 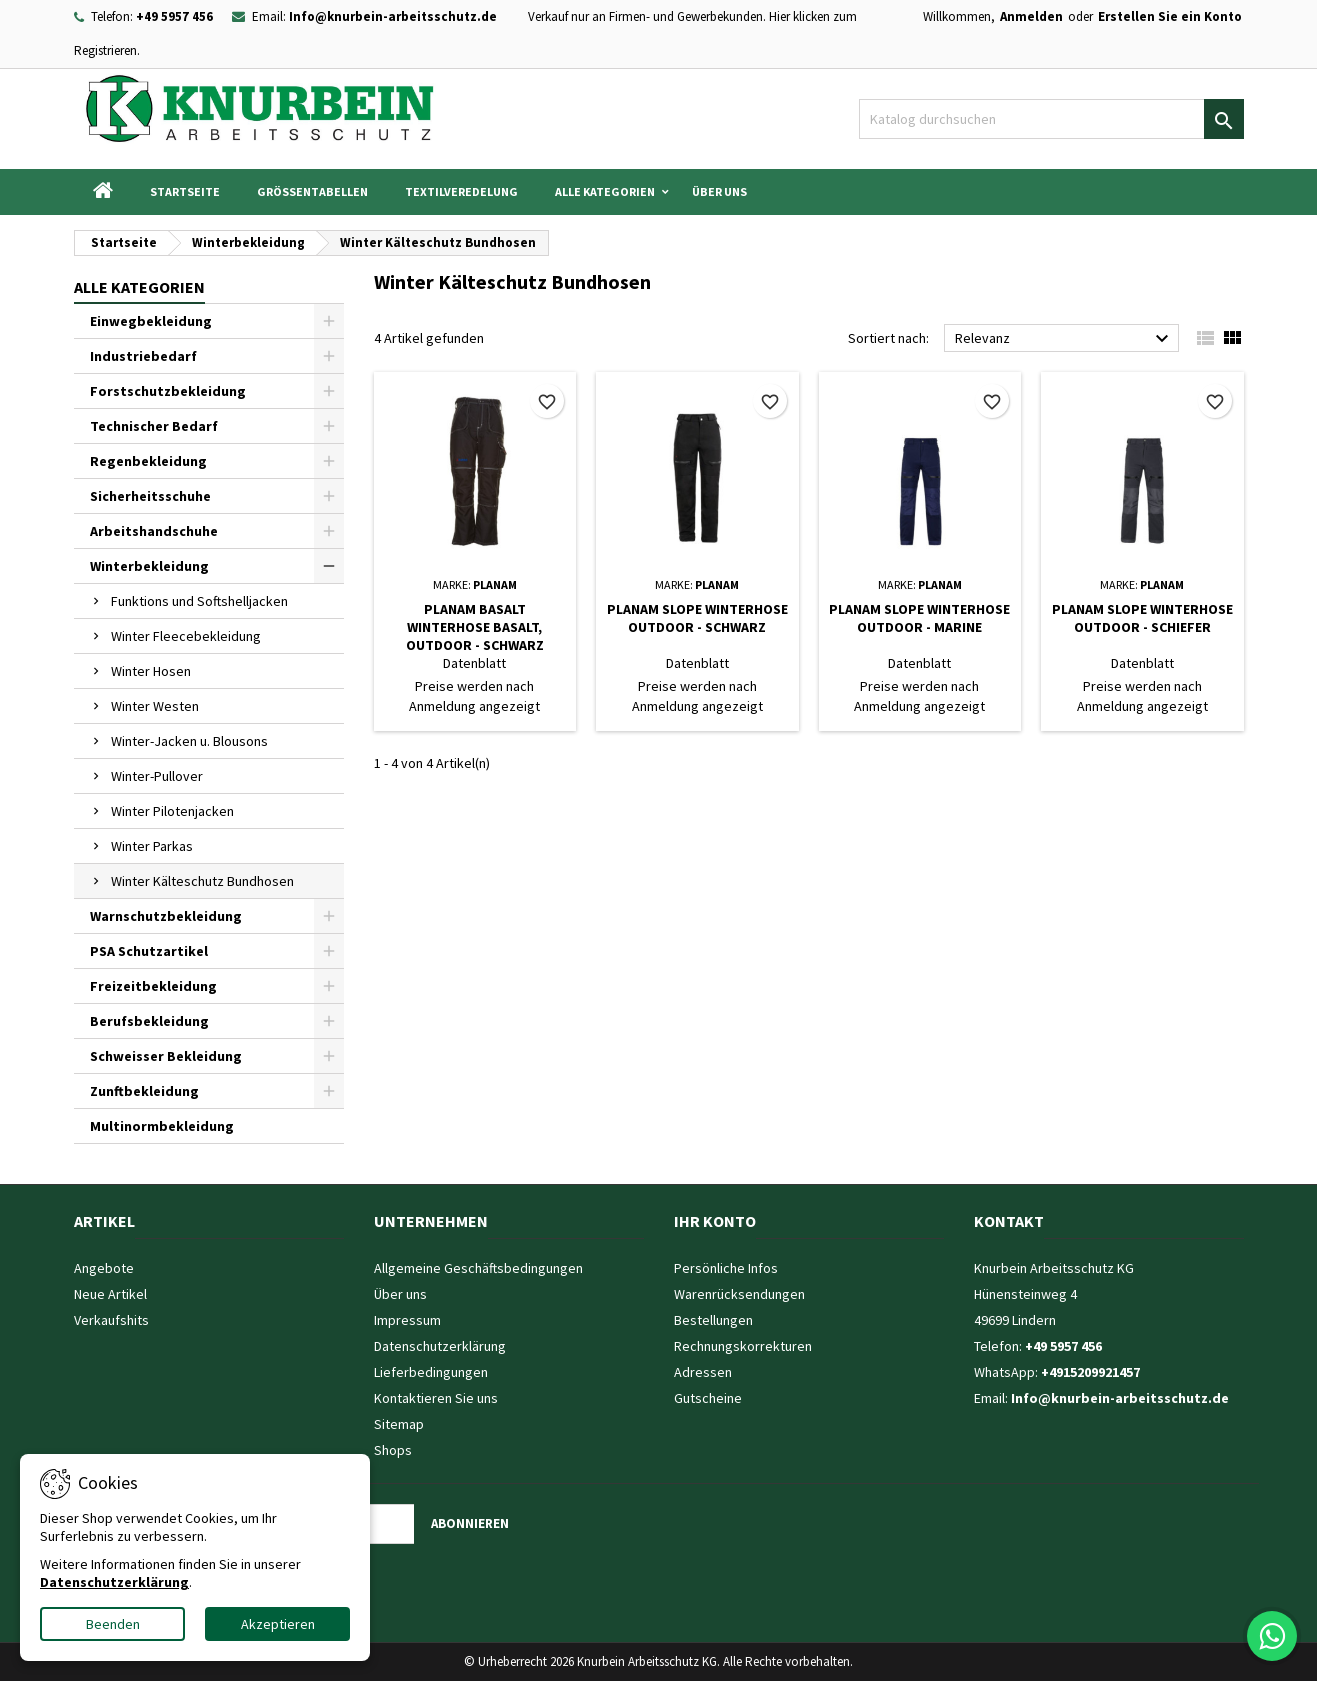 I want to click on Winter Hosen, so click(x=151, y=671).